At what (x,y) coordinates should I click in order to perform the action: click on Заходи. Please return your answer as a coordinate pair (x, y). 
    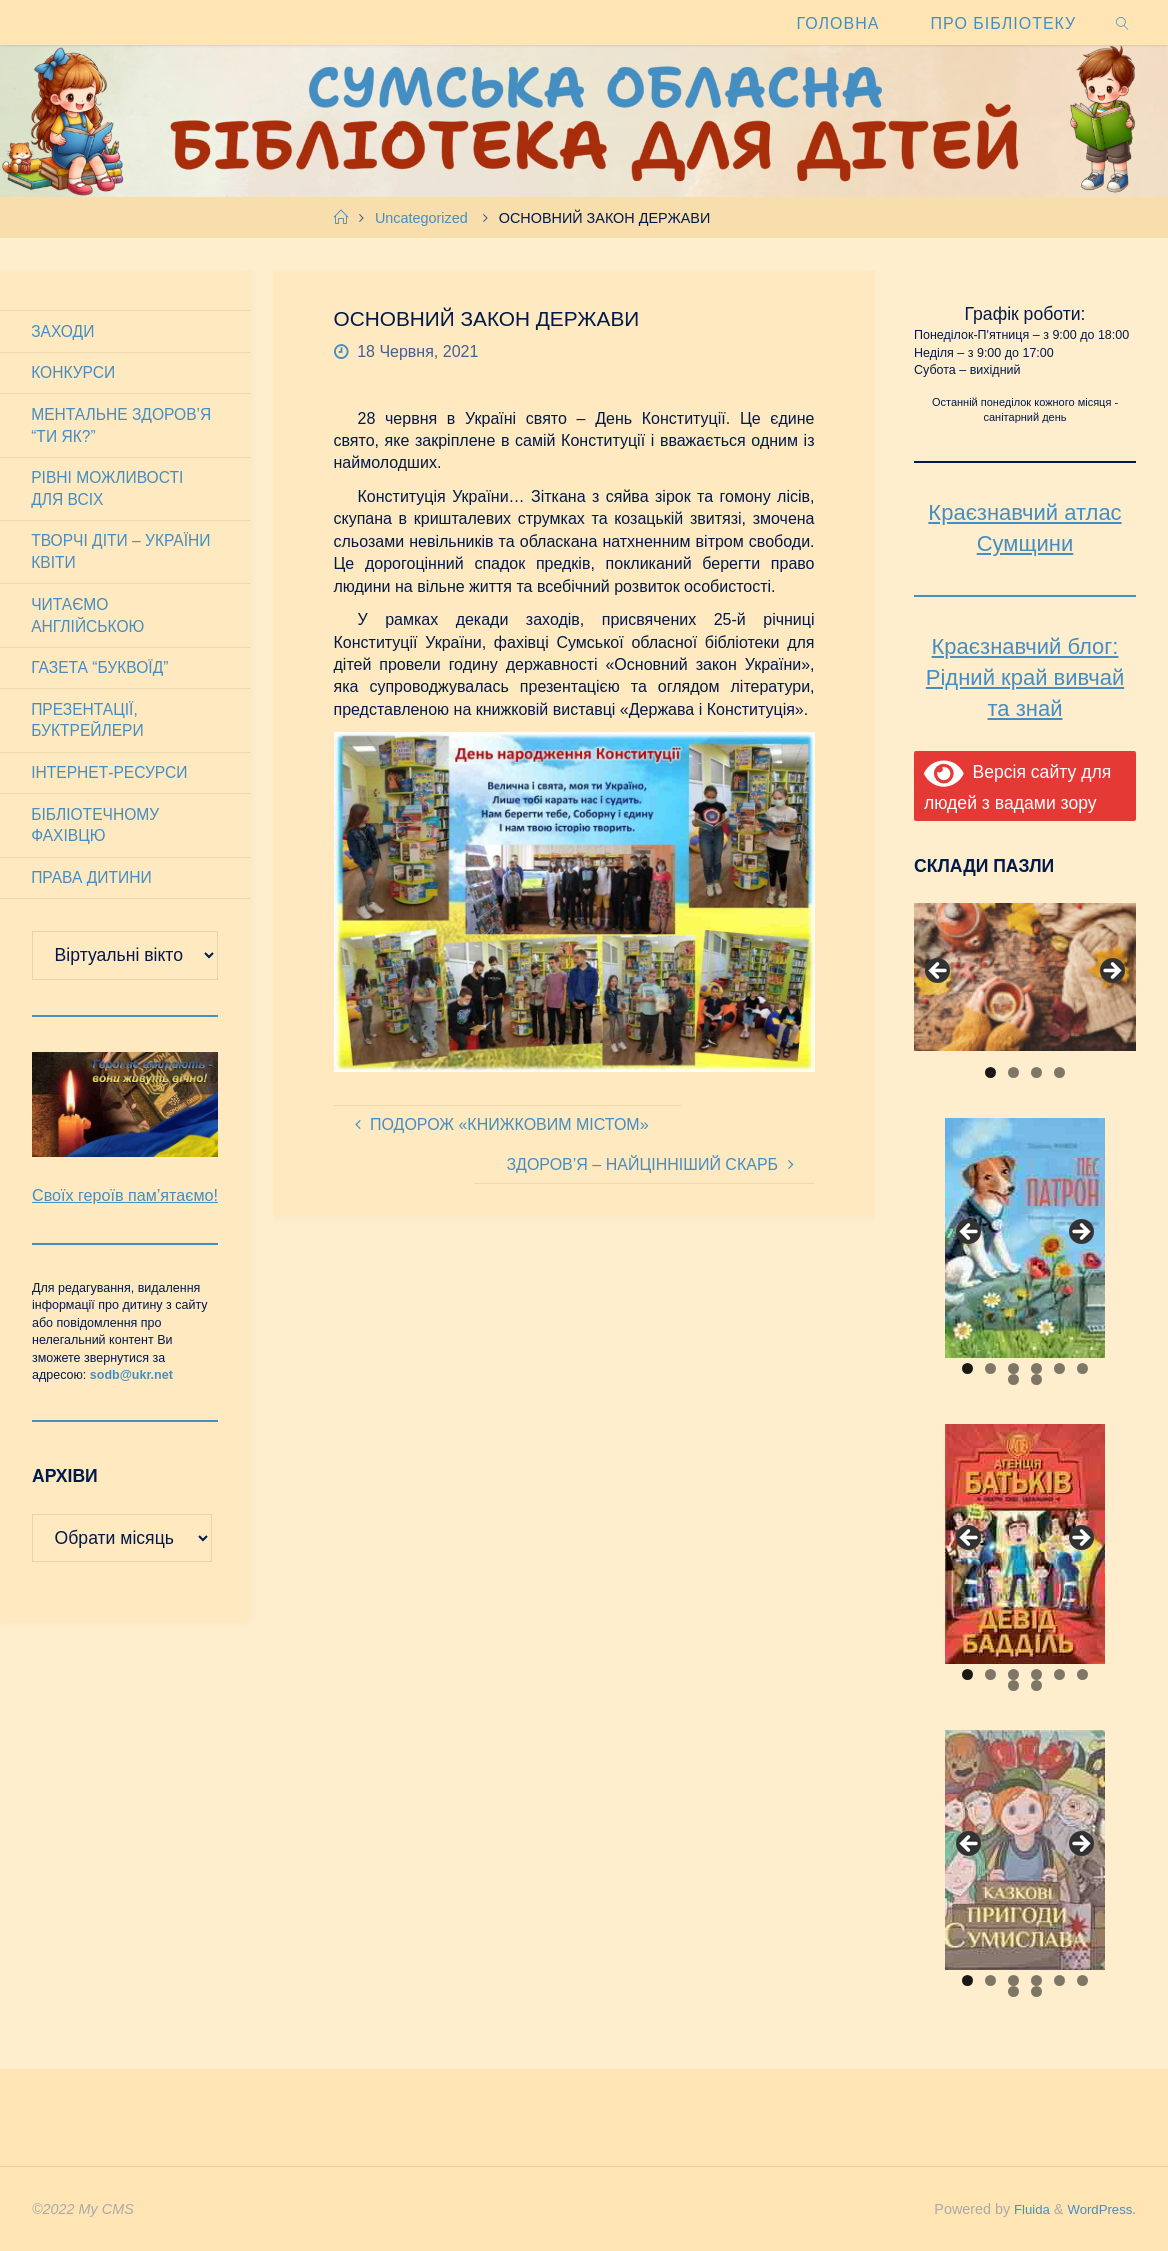
    Looking at the image, I should click on (64, 331).